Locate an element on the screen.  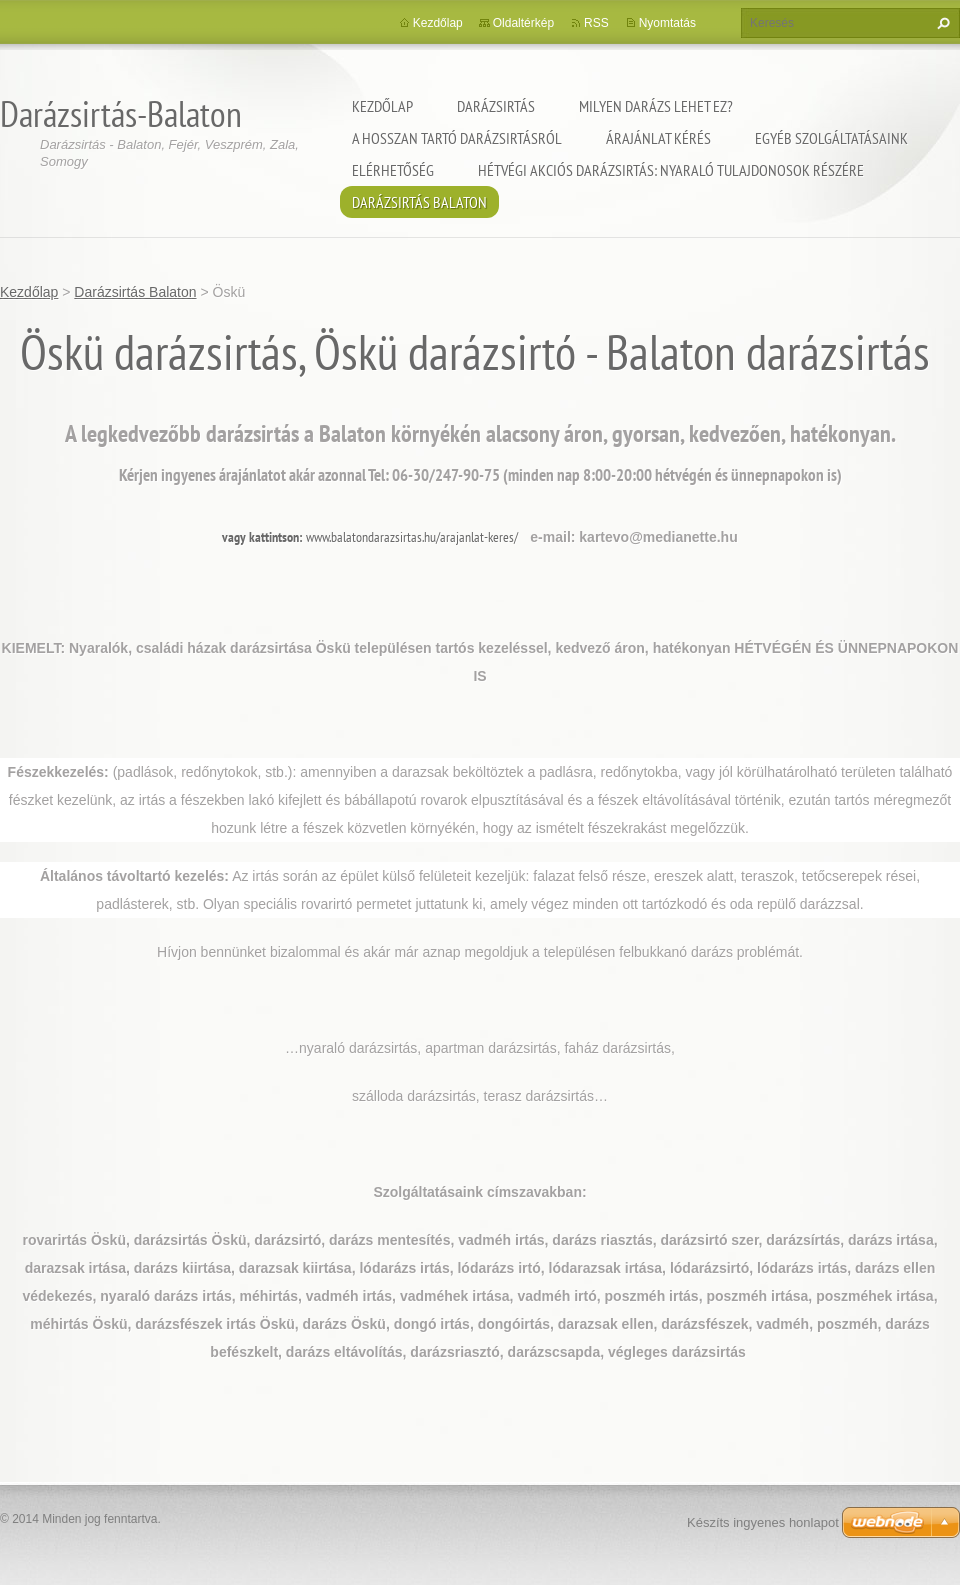
Nyomtatás is located at coordinates (667, 23).